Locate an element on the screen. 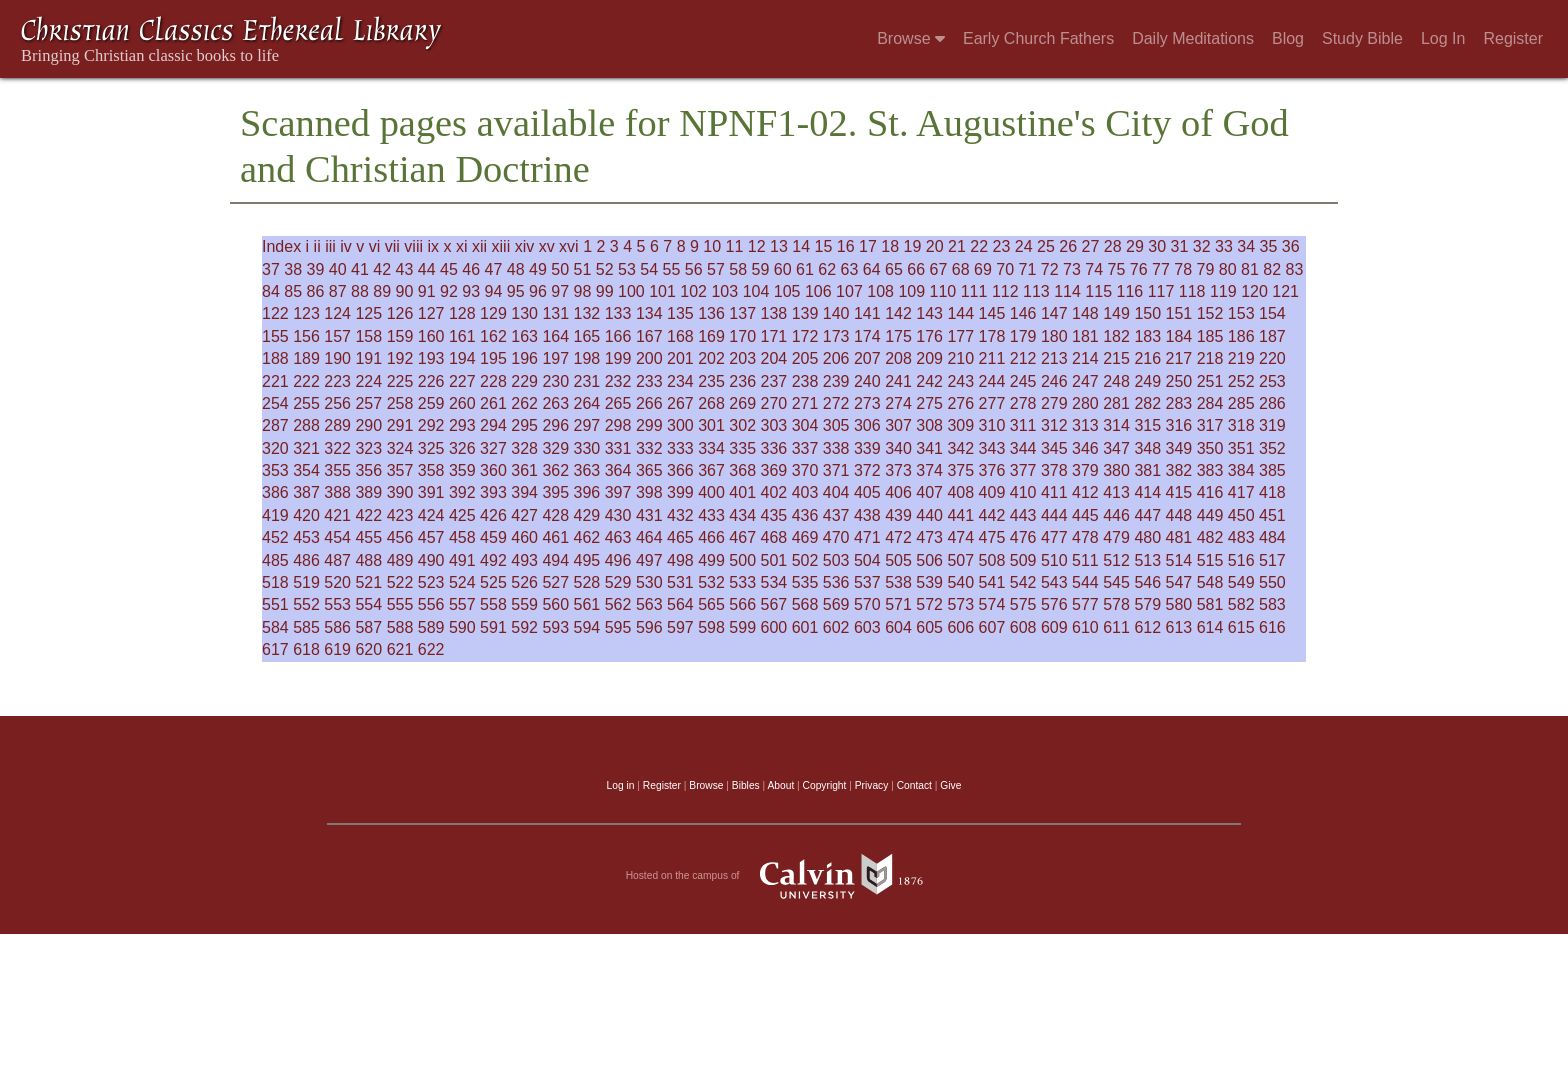 This screenshot has height=1080, width=1568. 124 is located at coordinates (337, 313).